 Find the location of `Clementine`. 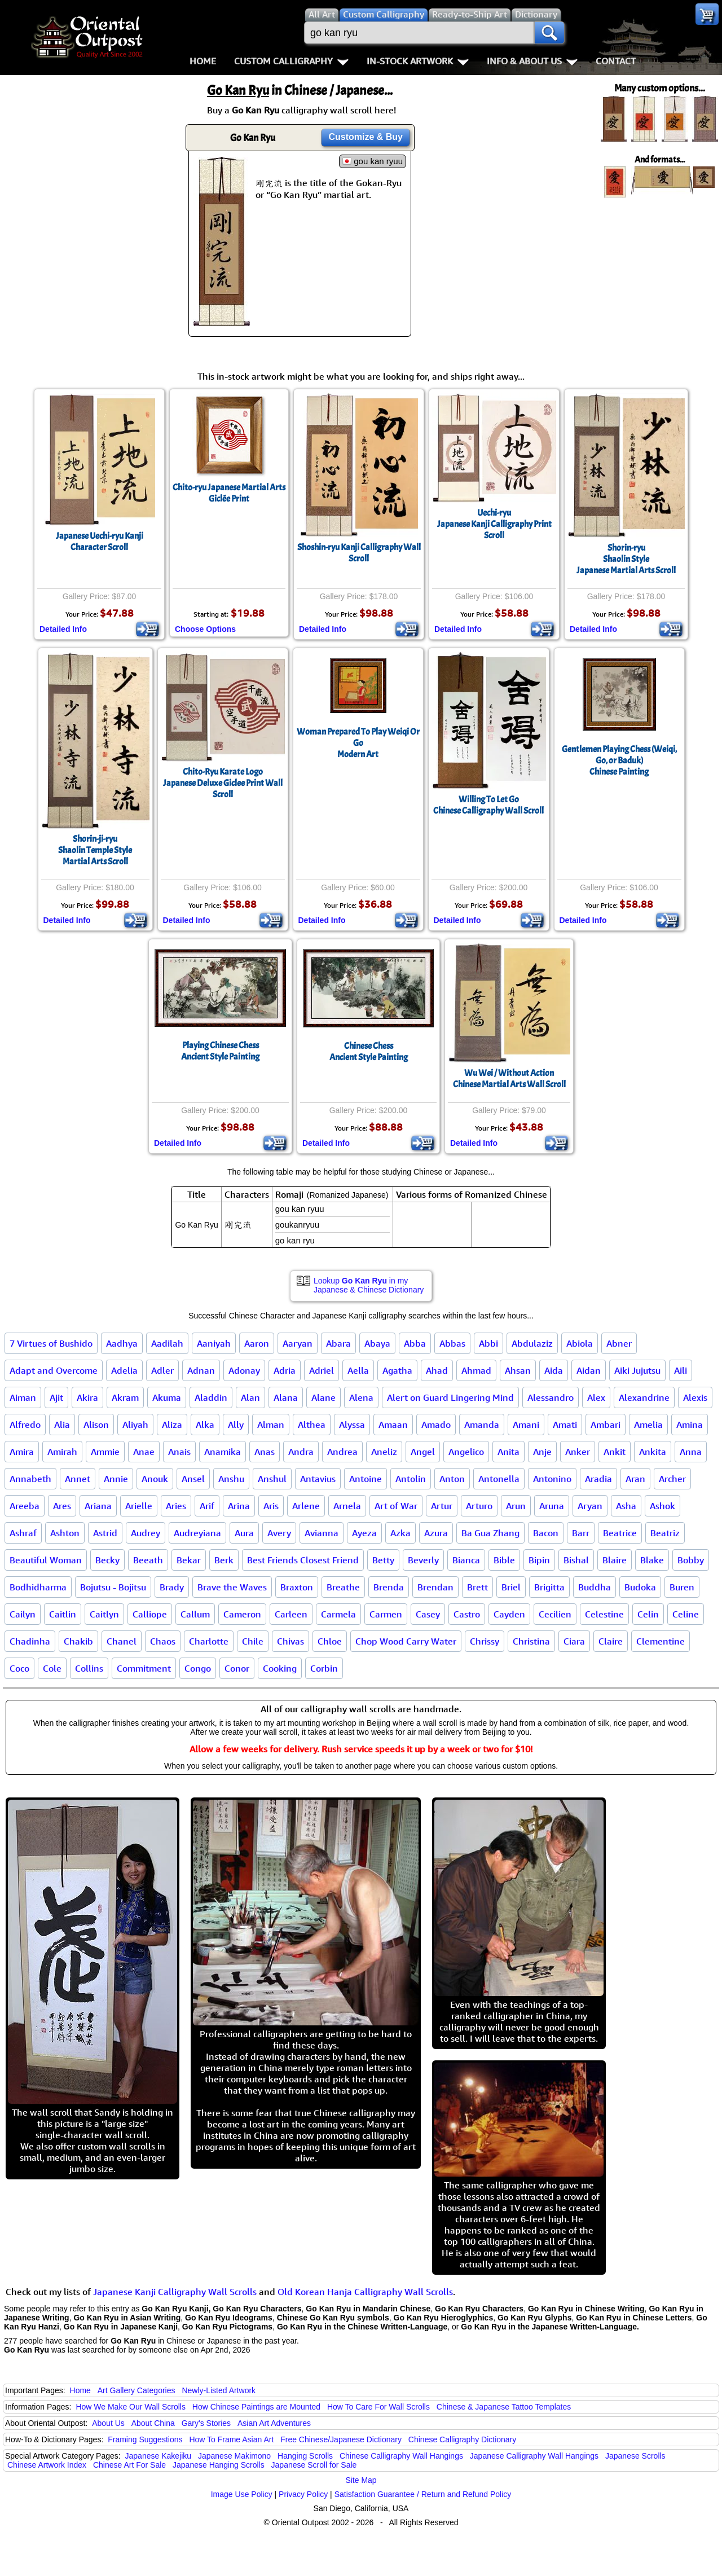

Clementine is located at coordinates (660, 1641).